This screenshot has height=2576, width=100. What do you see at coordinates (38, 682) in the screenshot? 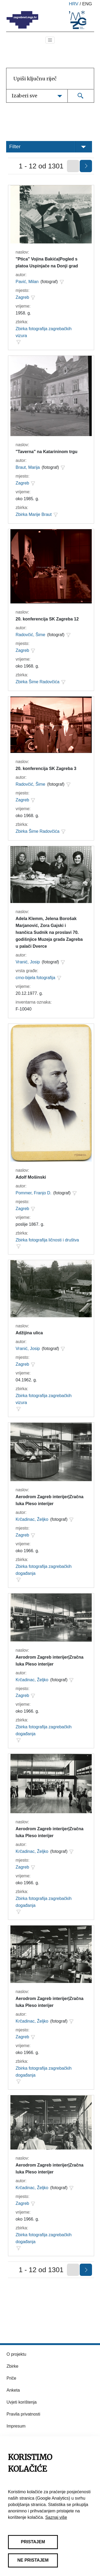
I see `Zbirka Šime Radovčića` at bounding box center [38, 682].